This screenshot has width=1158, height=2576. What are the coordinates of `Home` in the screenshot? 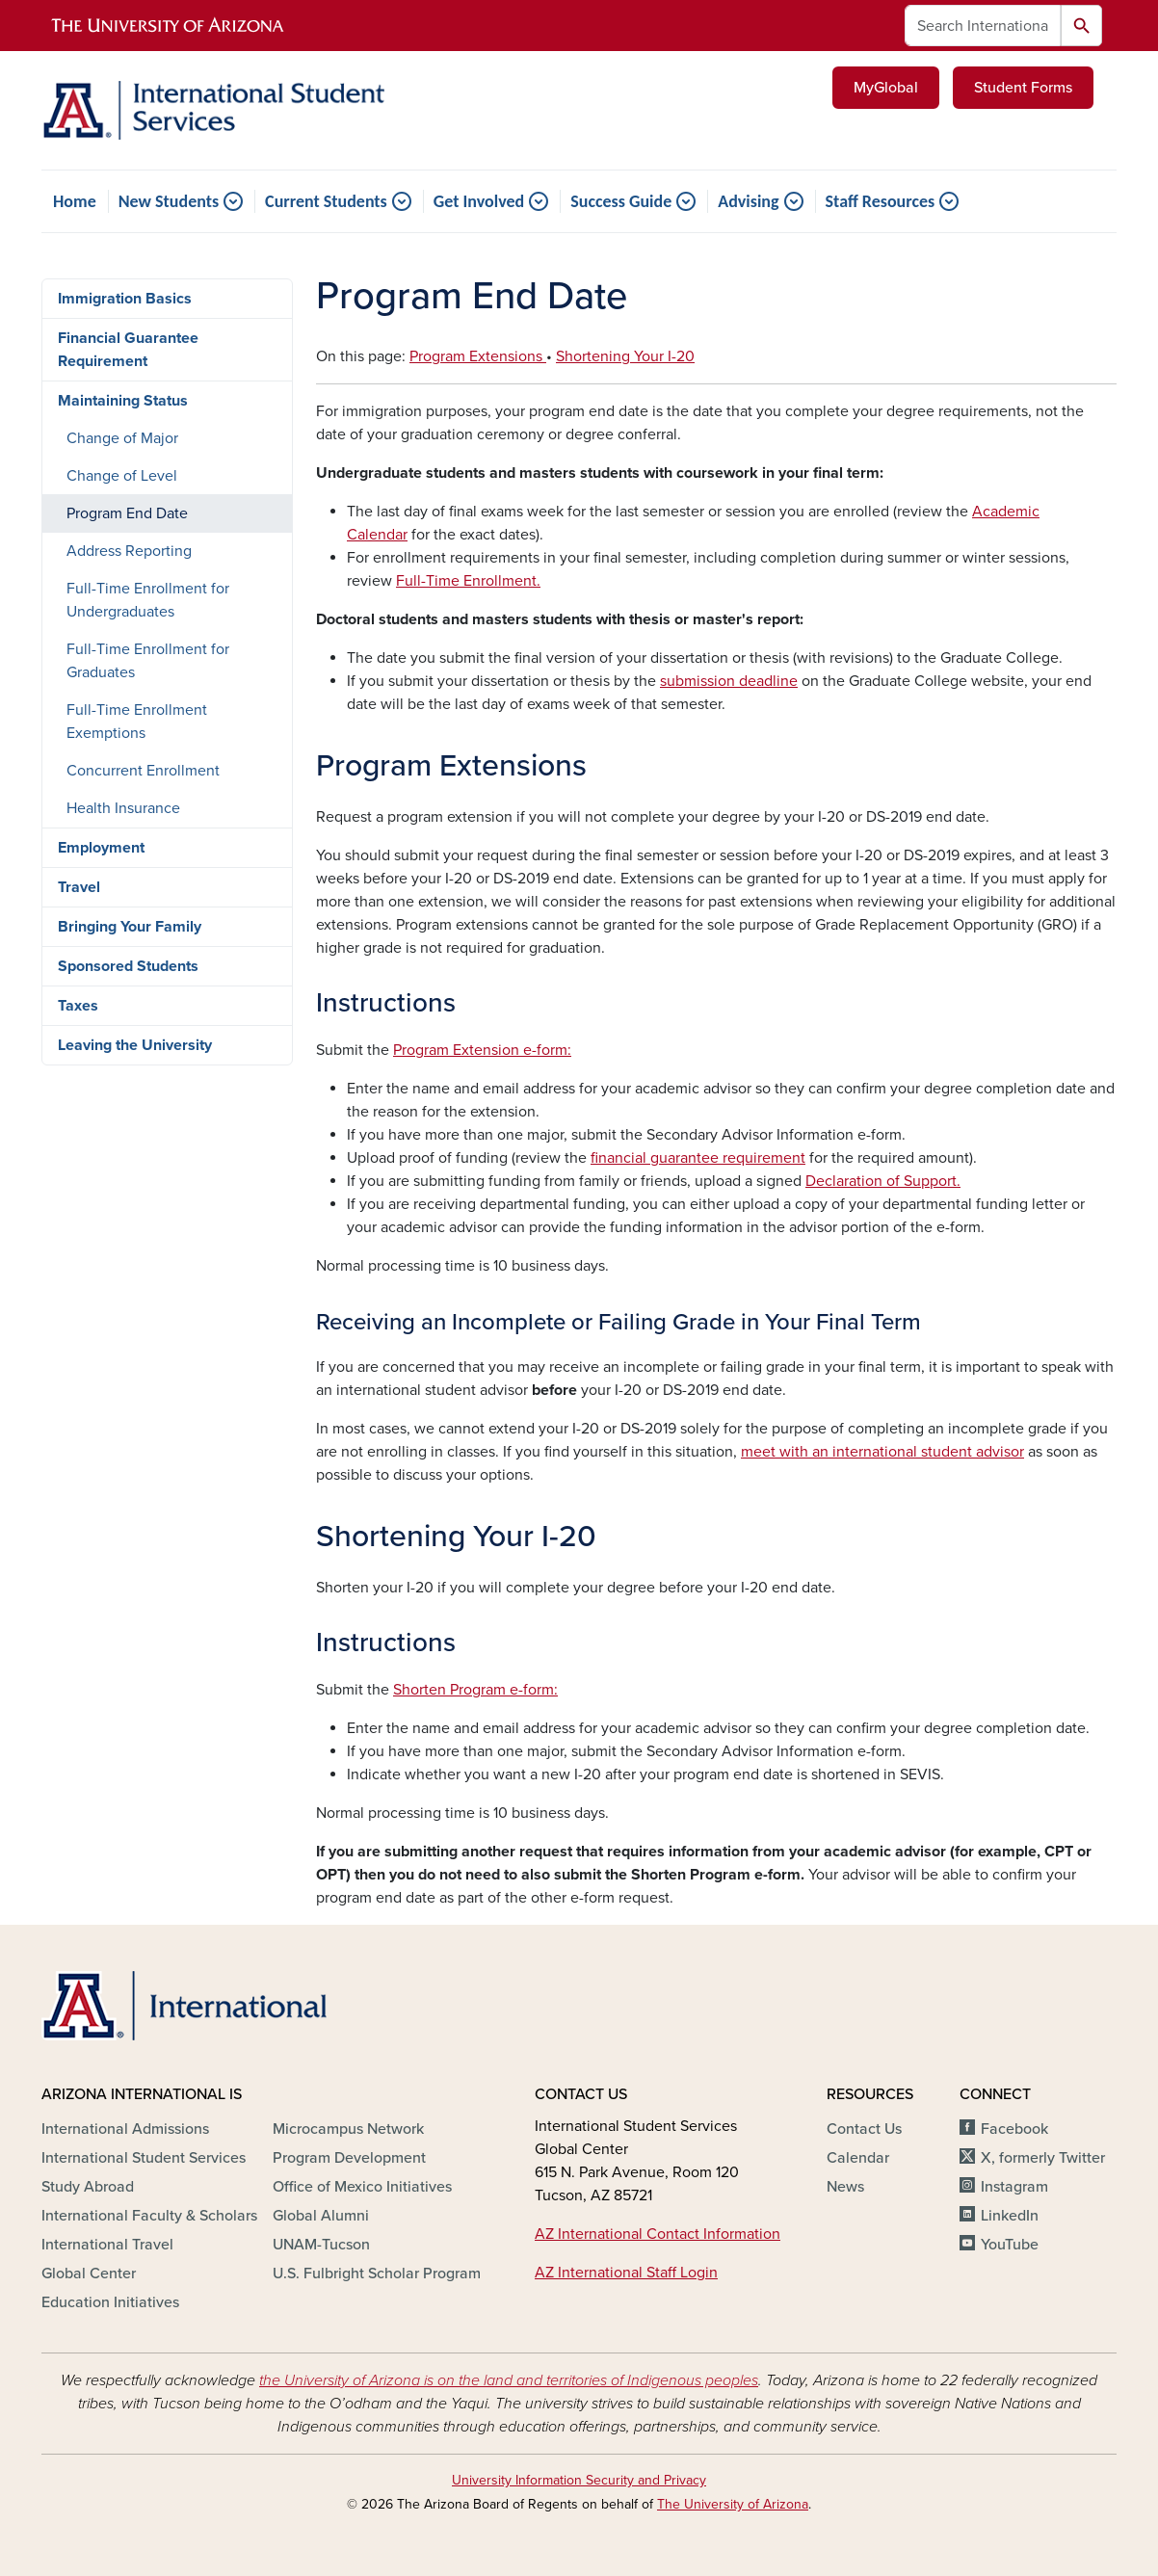 It's located at (74, 201).